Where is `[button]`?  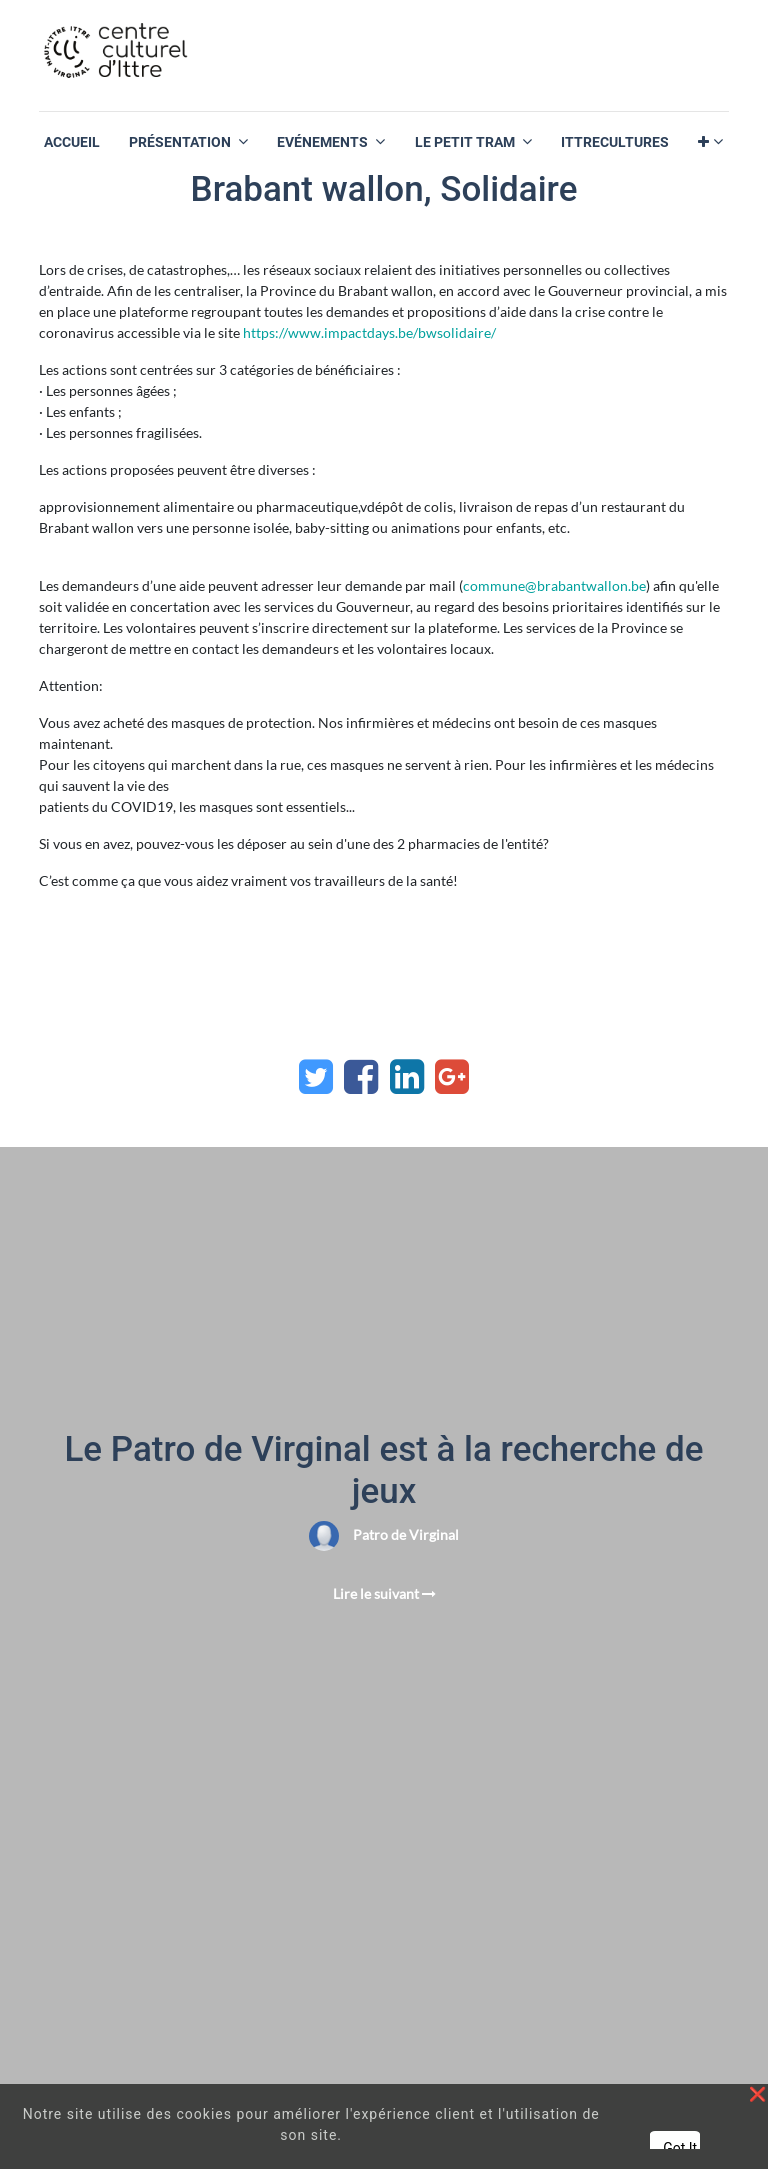 [button] is located at coordinates (710, 142).